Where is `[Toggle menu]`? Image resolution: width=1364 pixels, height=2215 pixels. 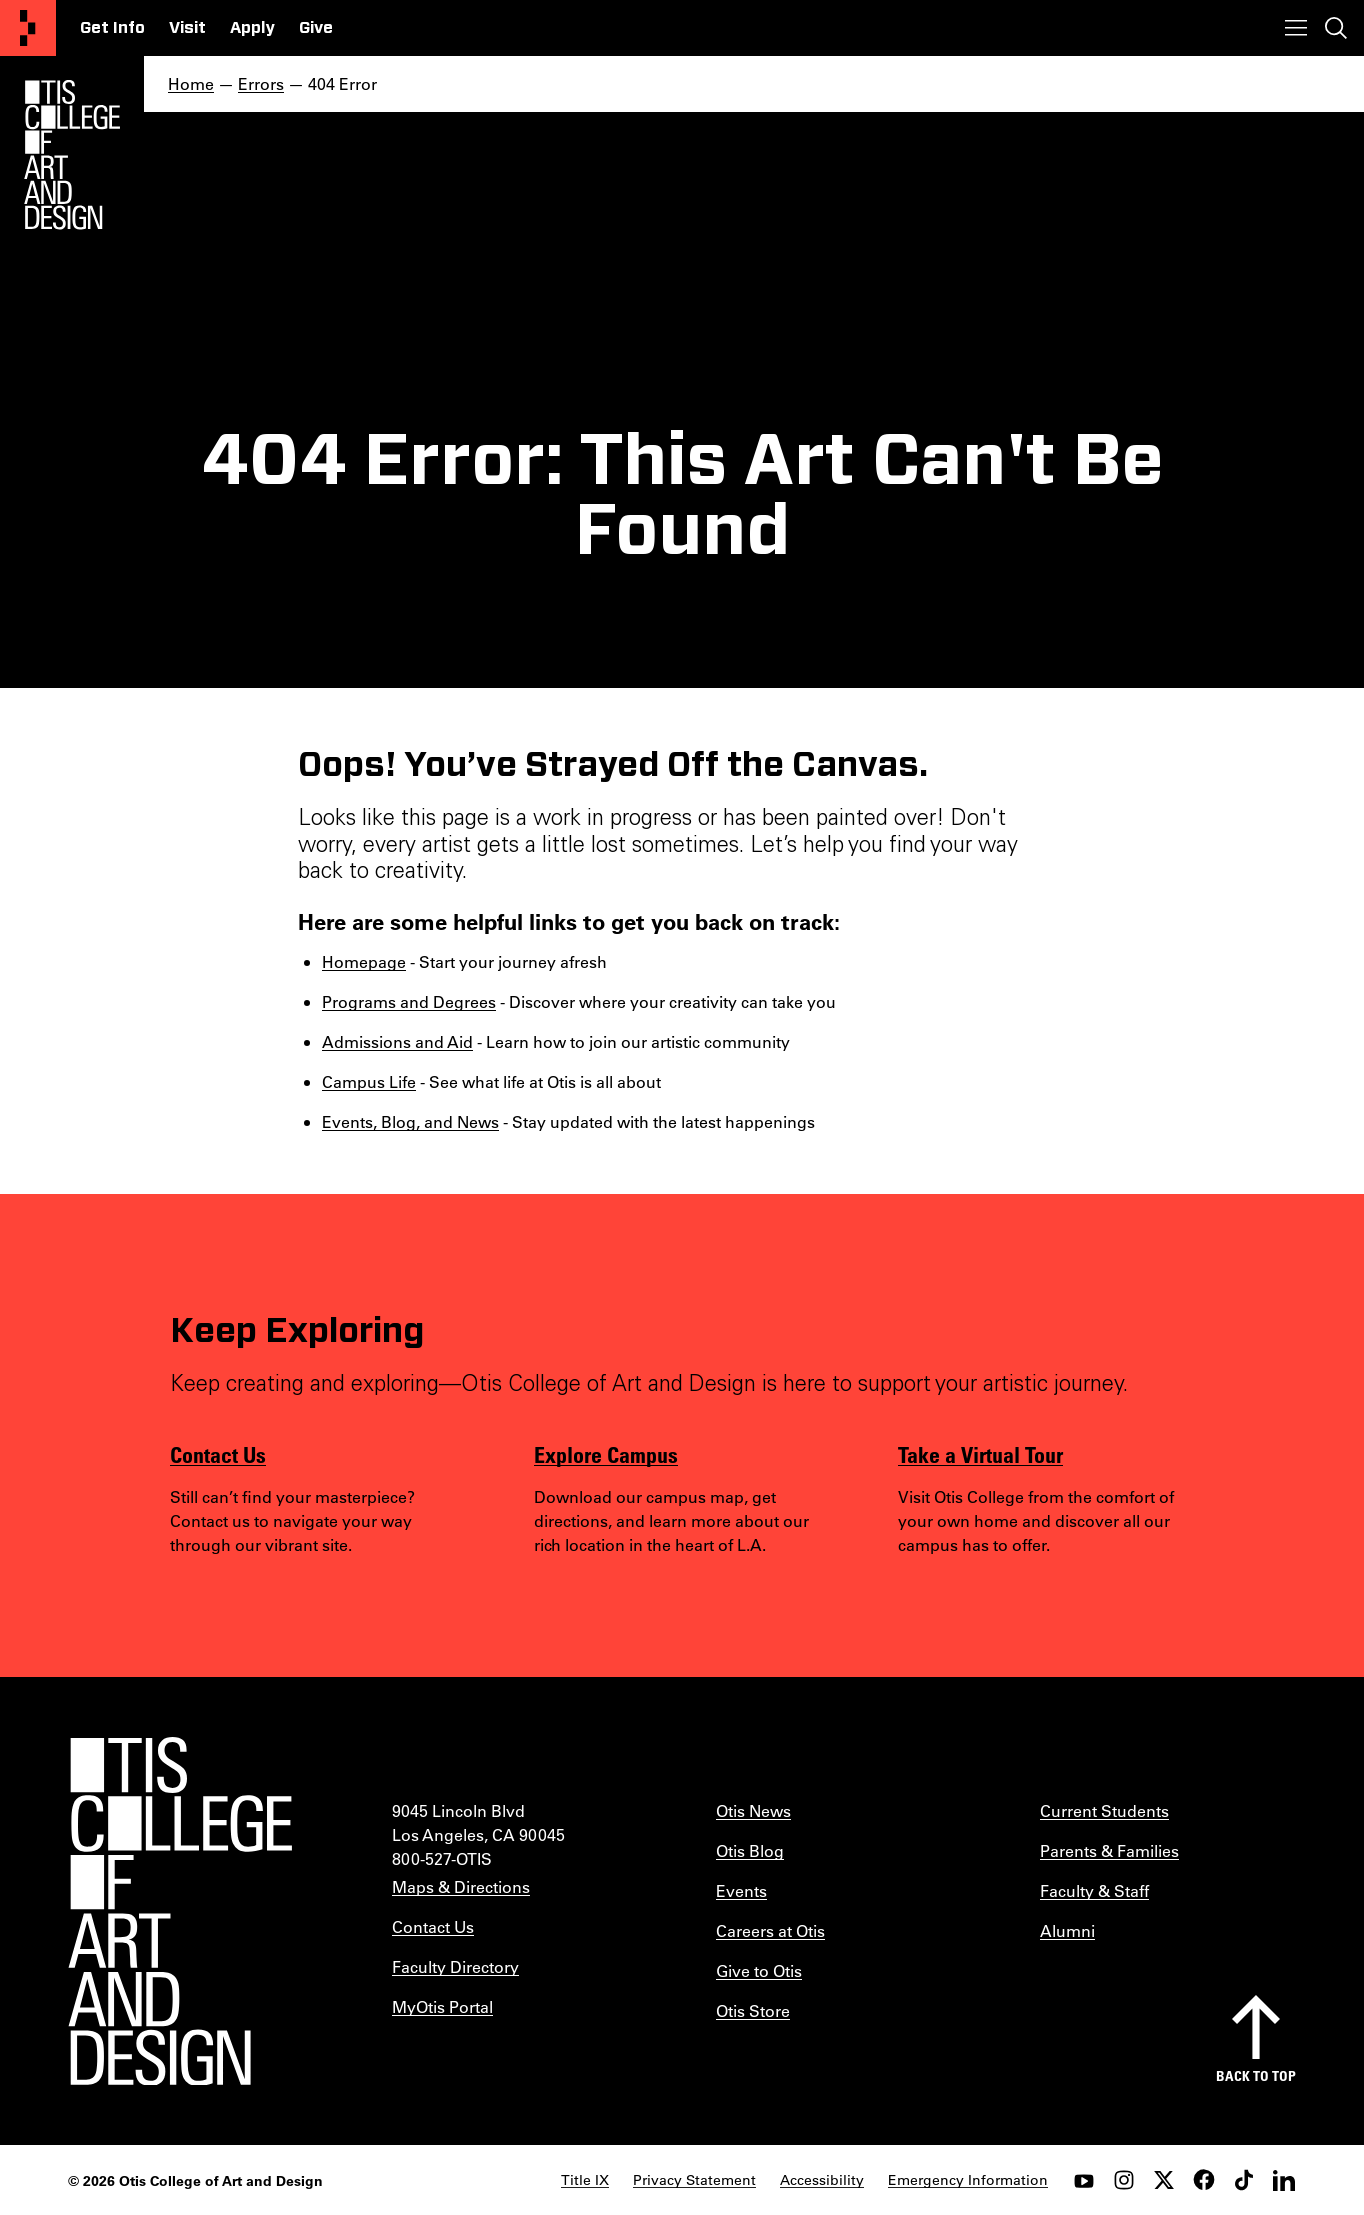 [Toggle menu] is located at coordinates (1296, 28).